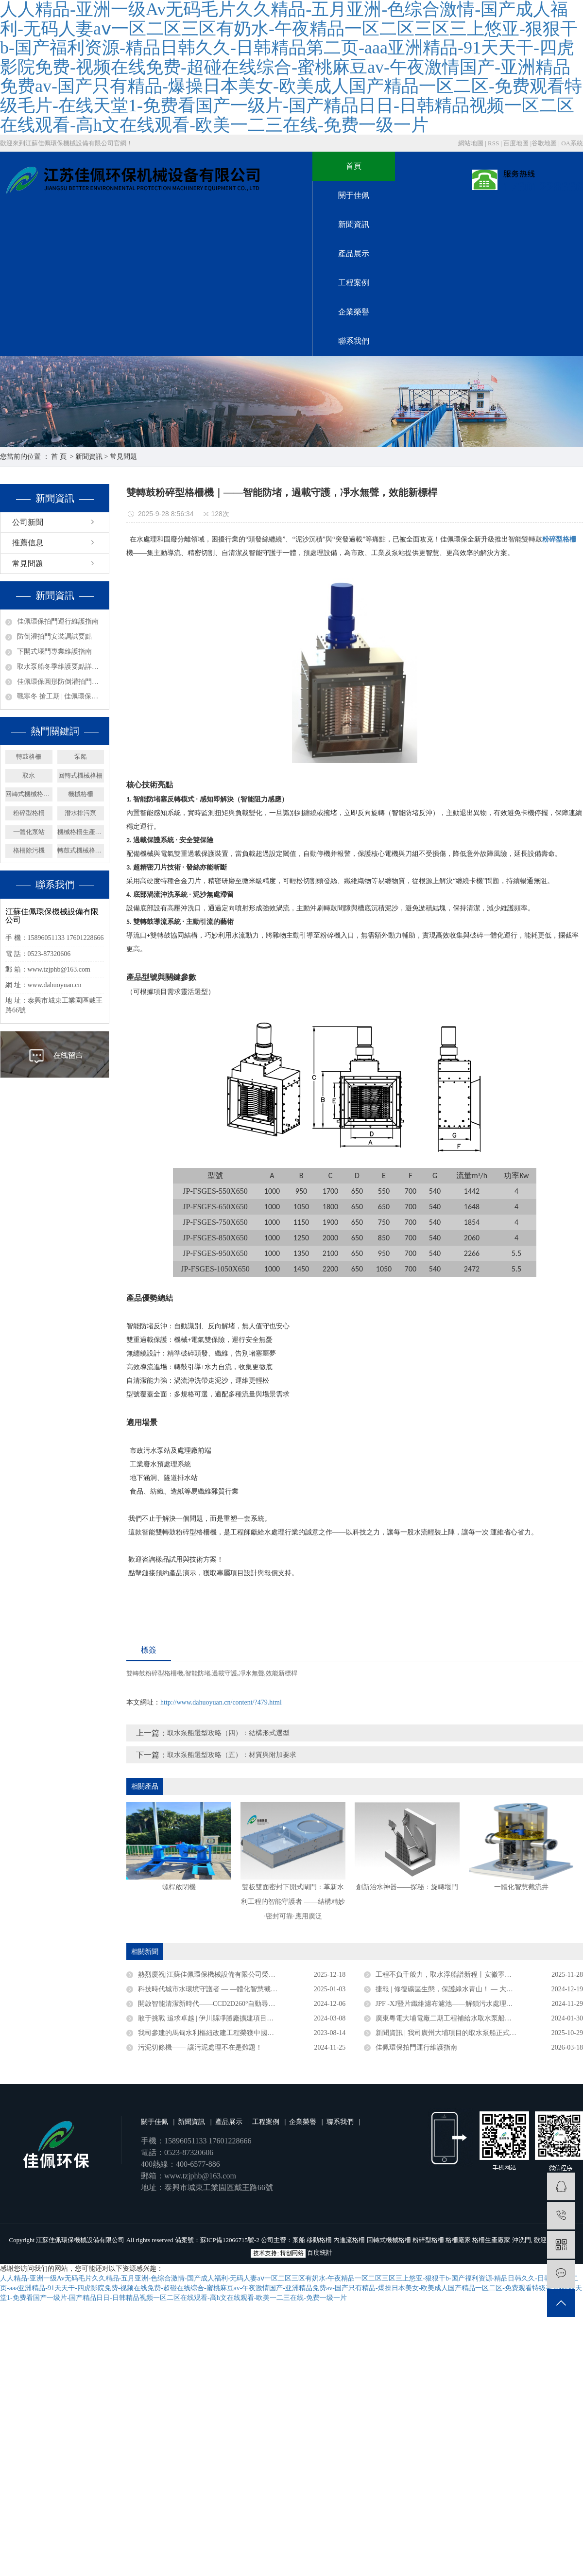  I want to click on 谷歌地圖, so click(544, 143).